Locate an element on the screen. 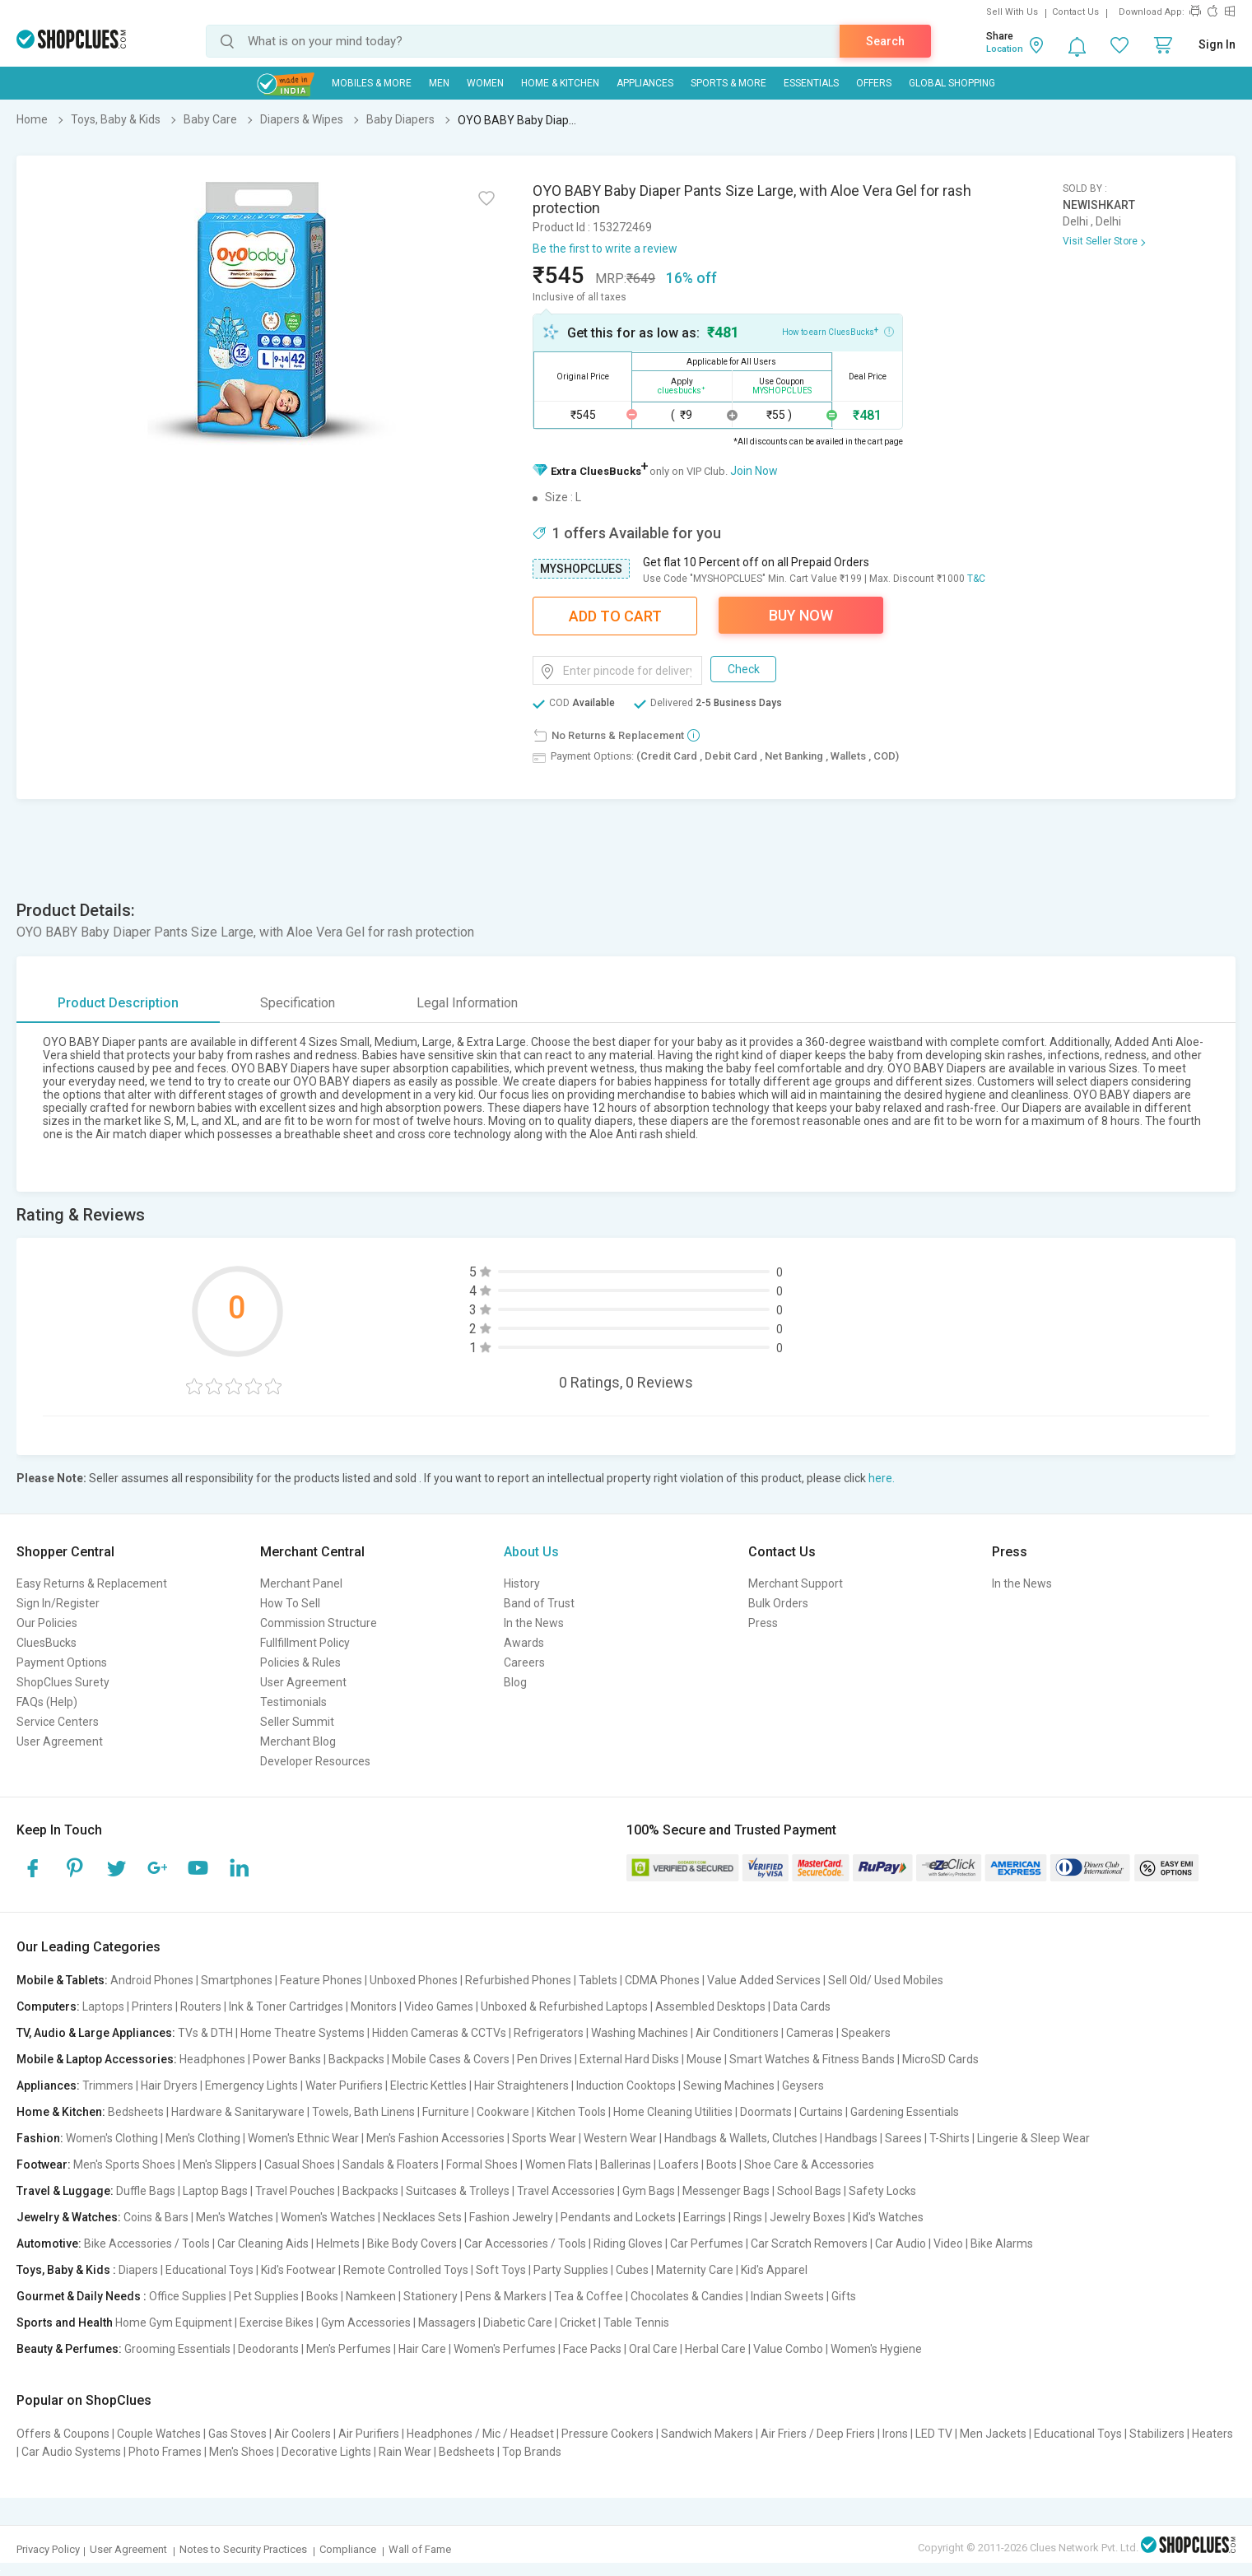  Heaters is located at coordinates (1212, 2433).